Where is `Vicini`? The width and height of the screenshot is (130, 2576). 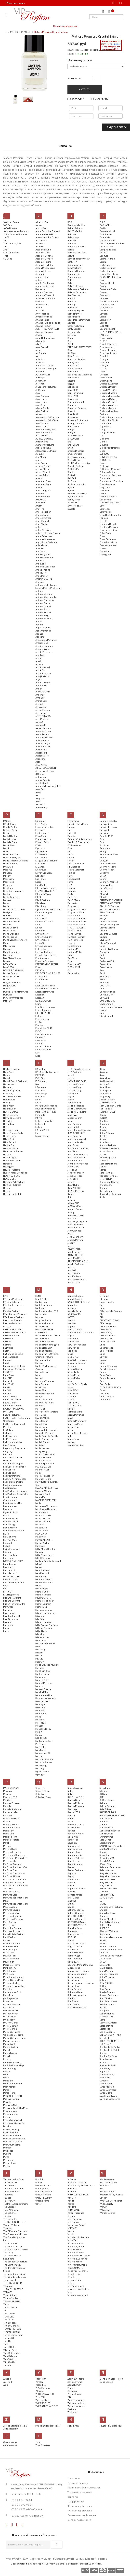 Vicini is located at coordinates (70, 2234).